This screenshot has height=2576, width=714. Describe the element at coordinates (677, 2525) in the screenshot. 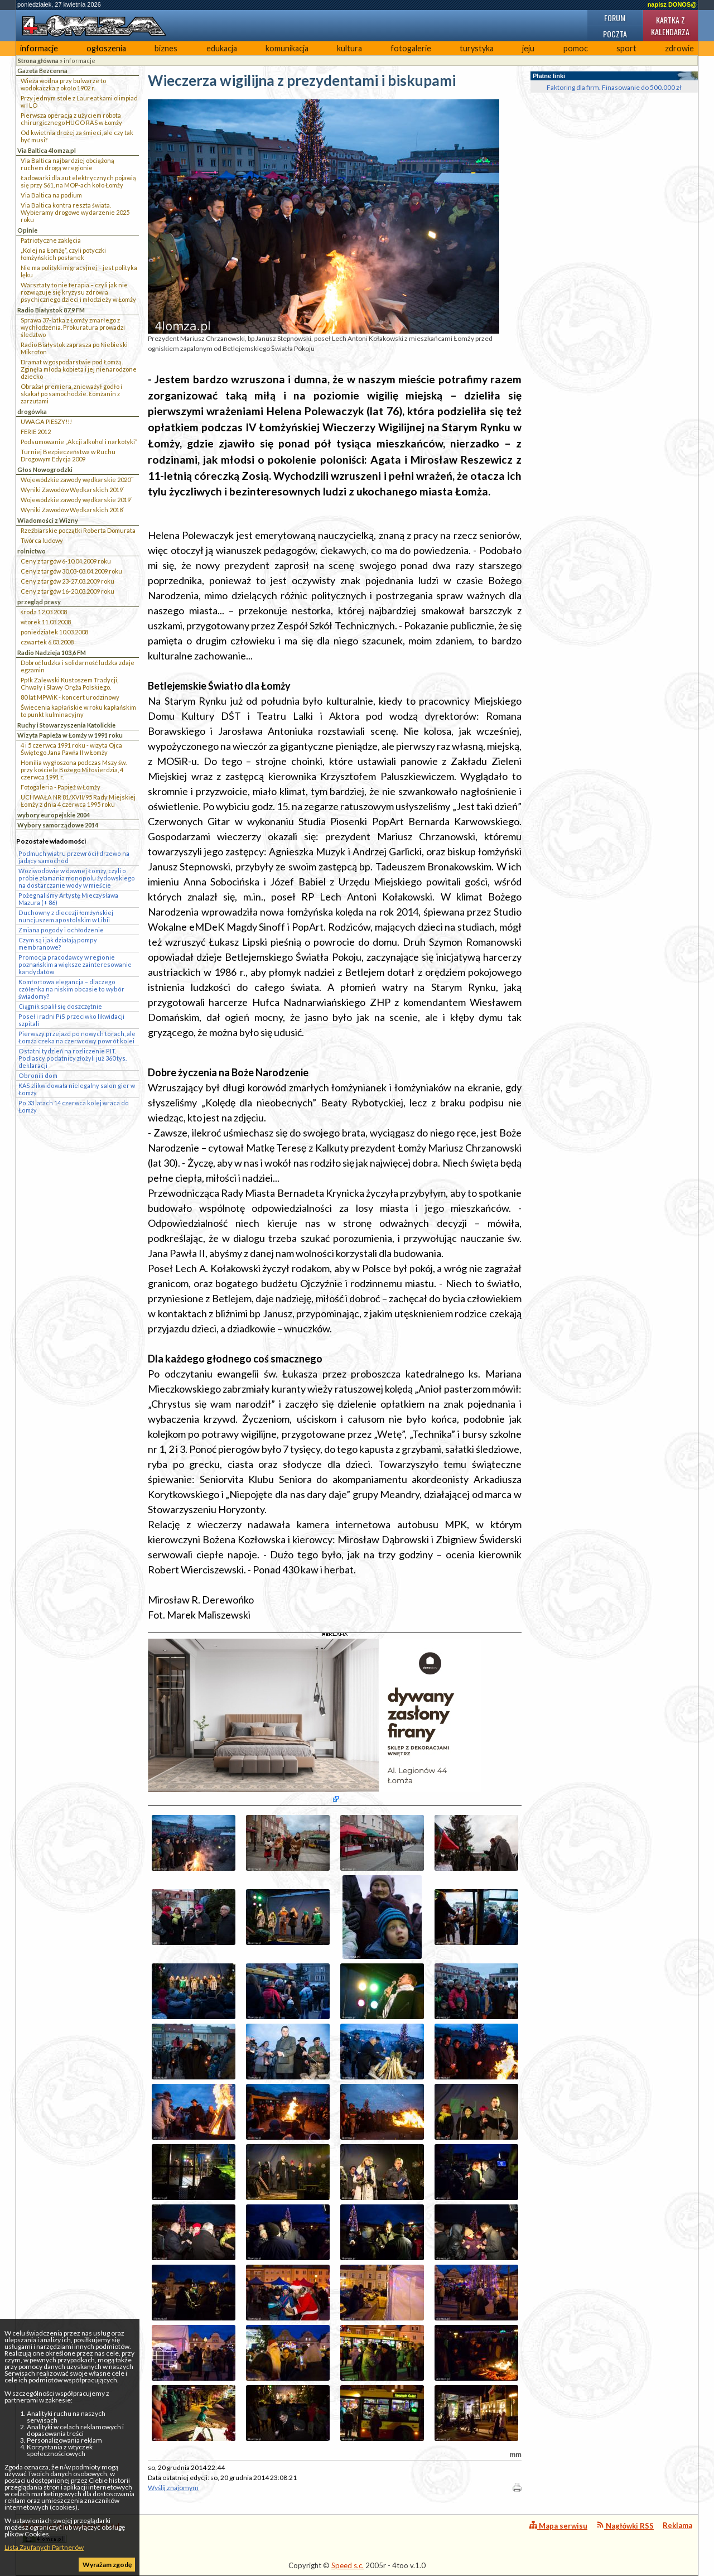

I see `Reklama` at that location.